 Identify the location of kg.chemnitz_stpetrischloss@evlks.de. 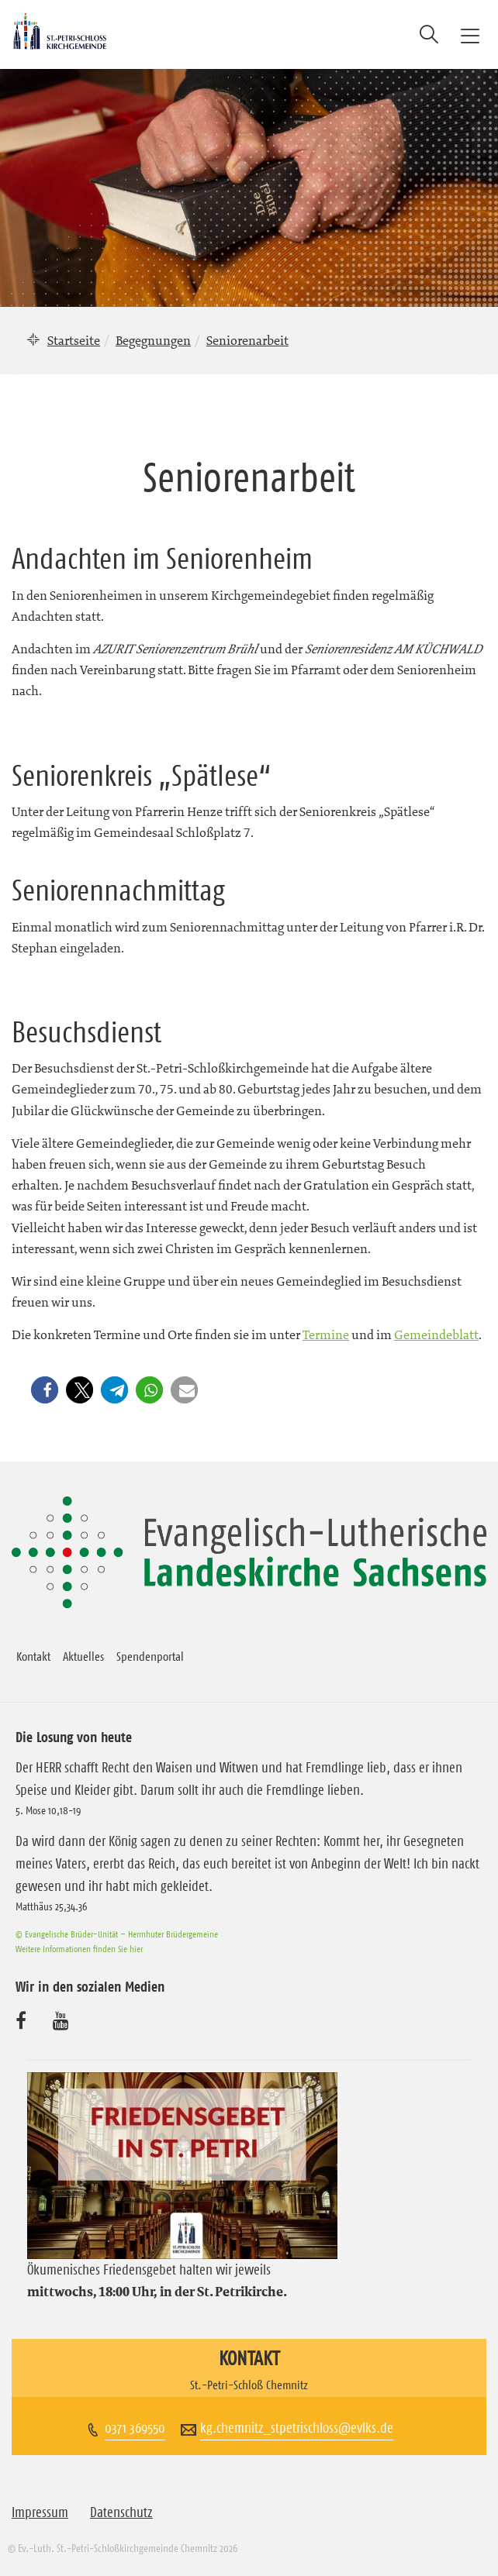
(296, 2428).